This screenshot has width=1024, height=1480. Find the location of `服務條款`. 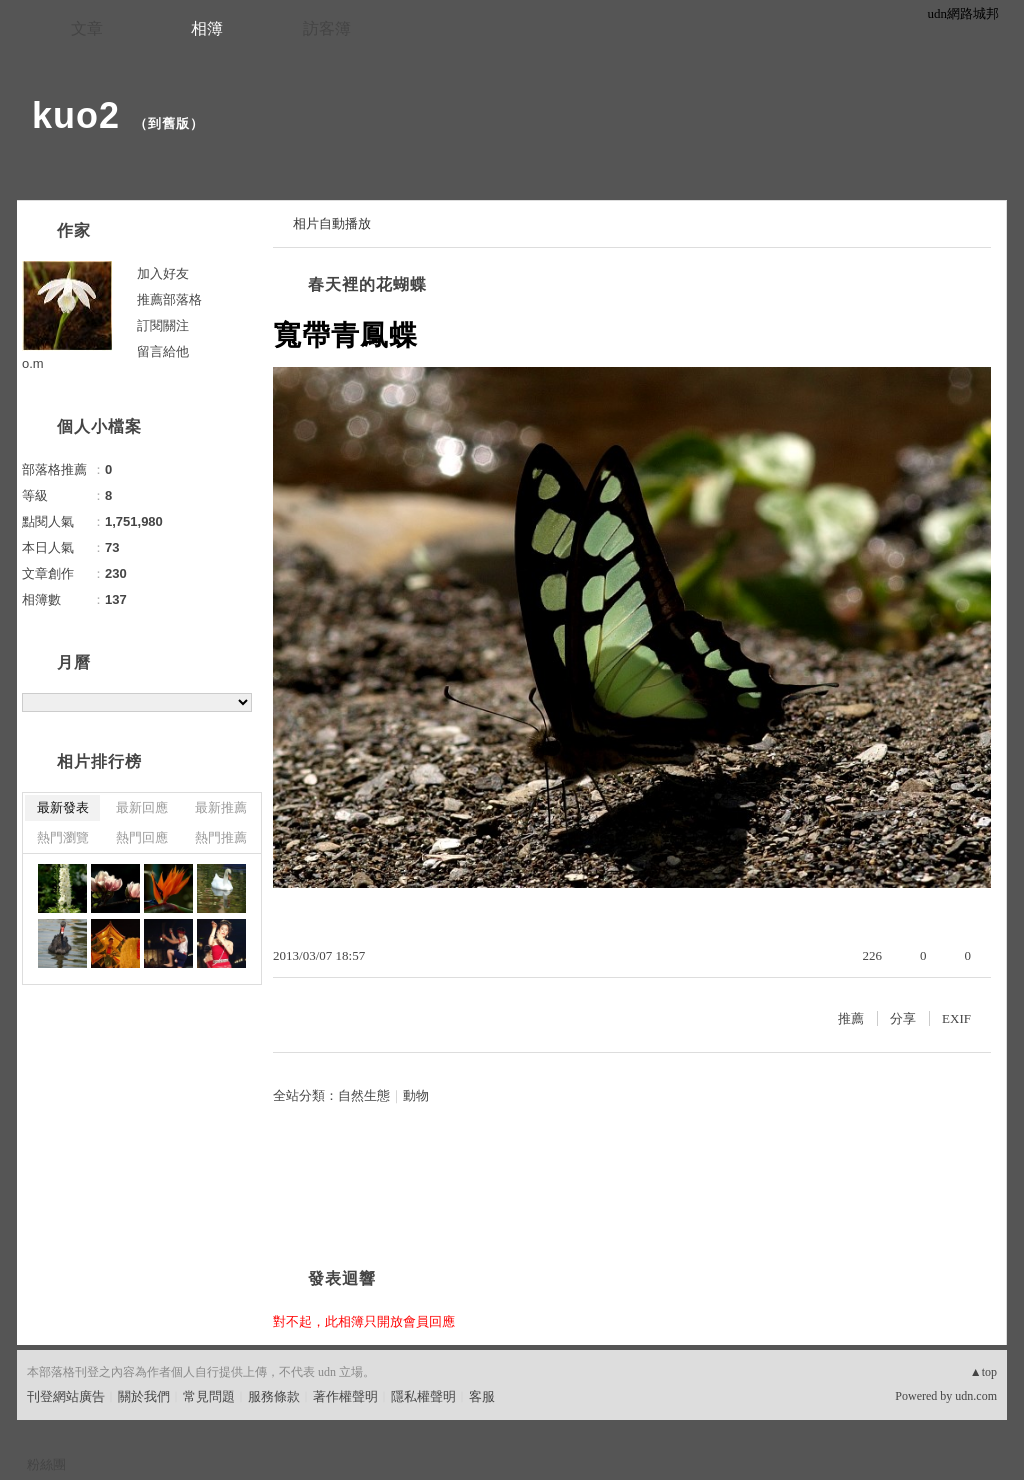

服務條款 is located at coordinates (274, 1396).